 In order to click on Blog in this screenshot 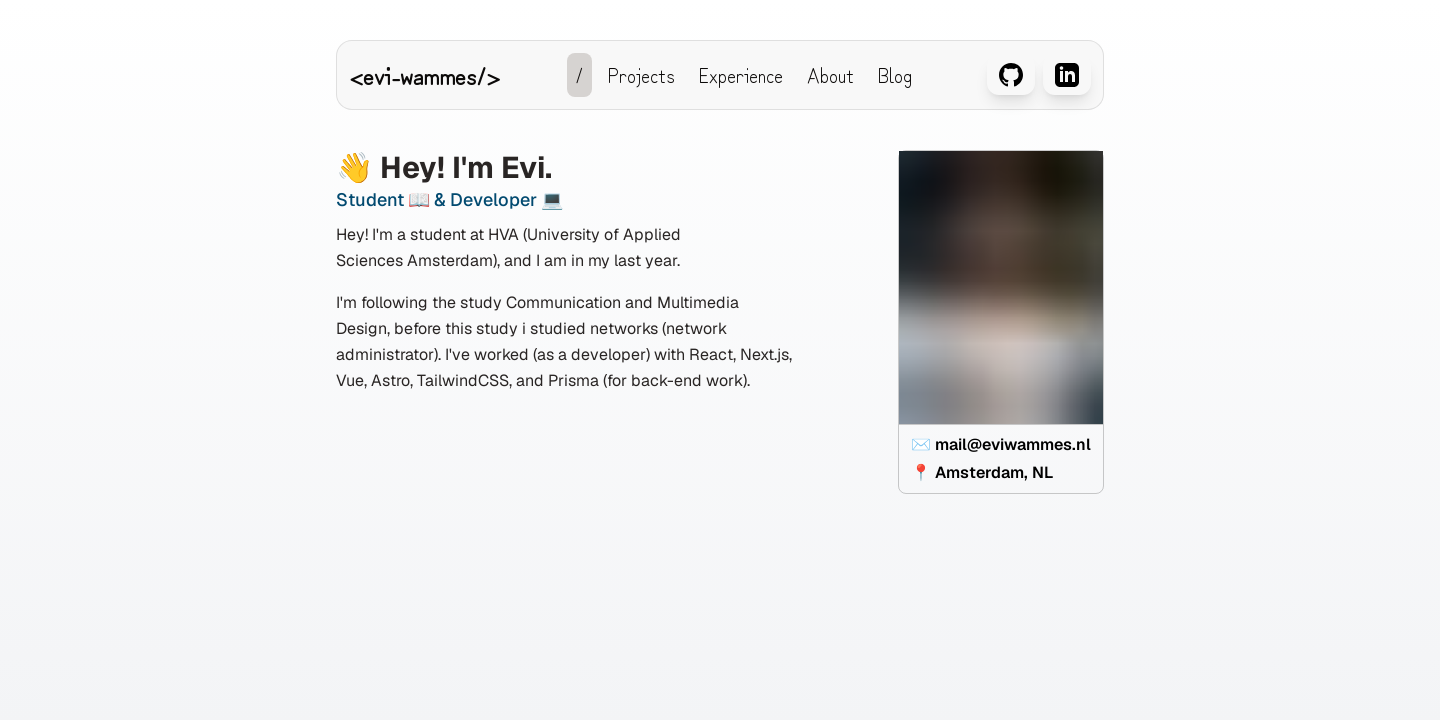, I will do `click(895, 74)`.